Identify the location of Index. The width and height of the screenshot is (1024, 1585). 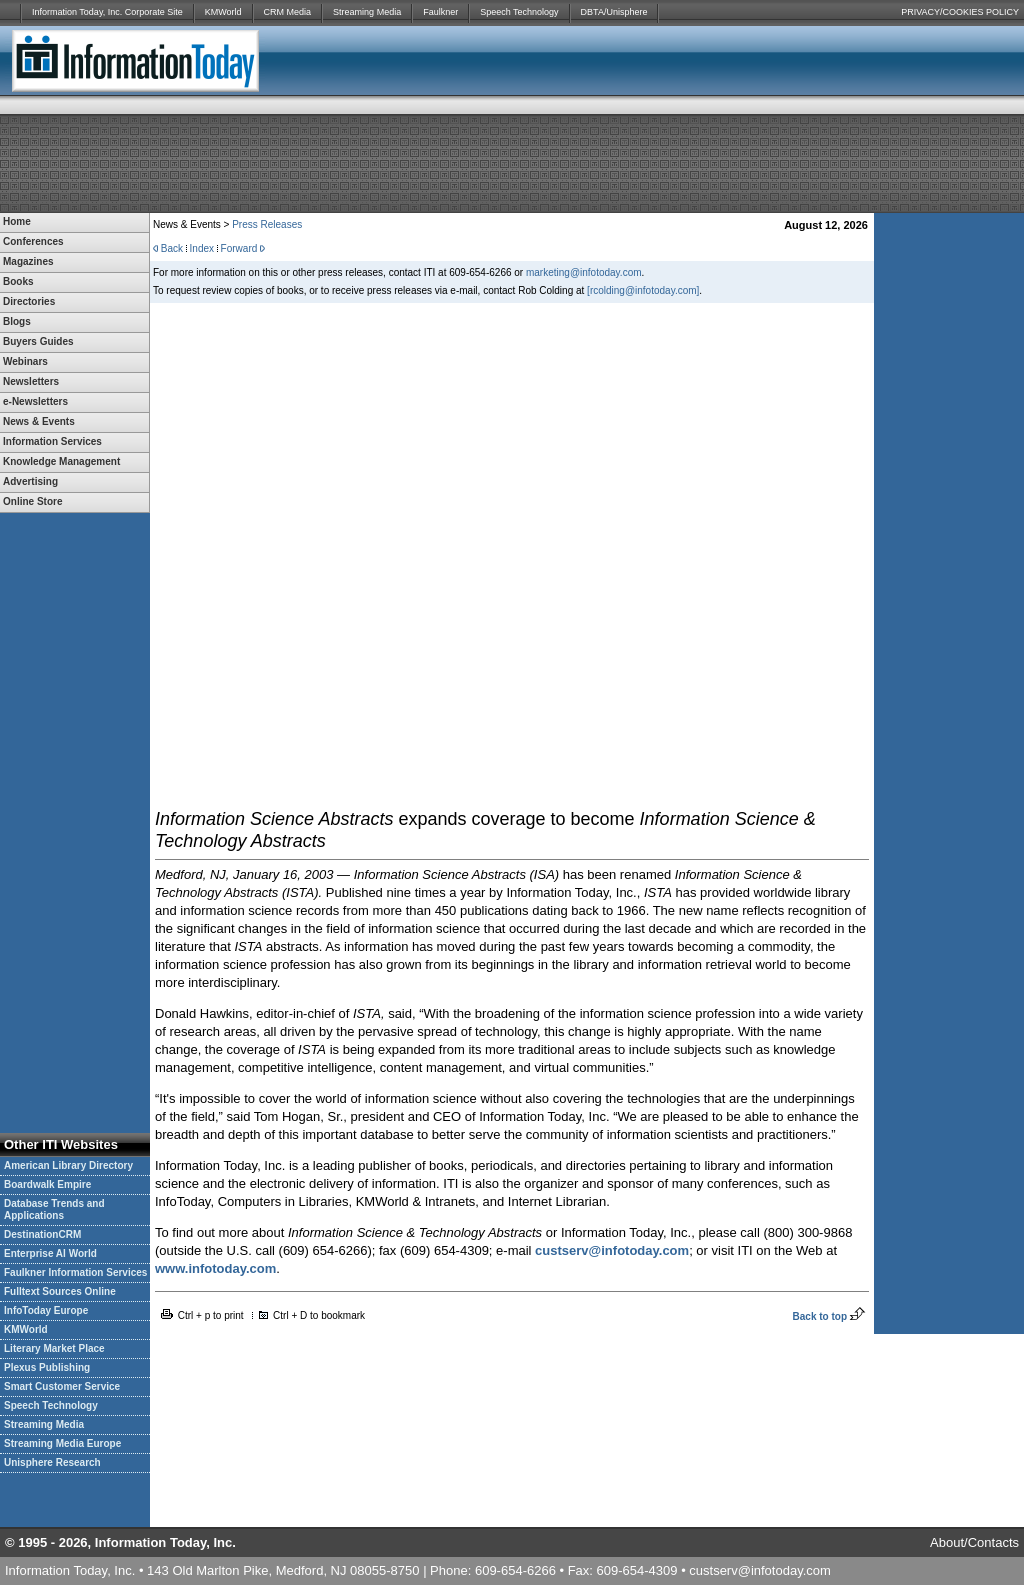
(202, 248).